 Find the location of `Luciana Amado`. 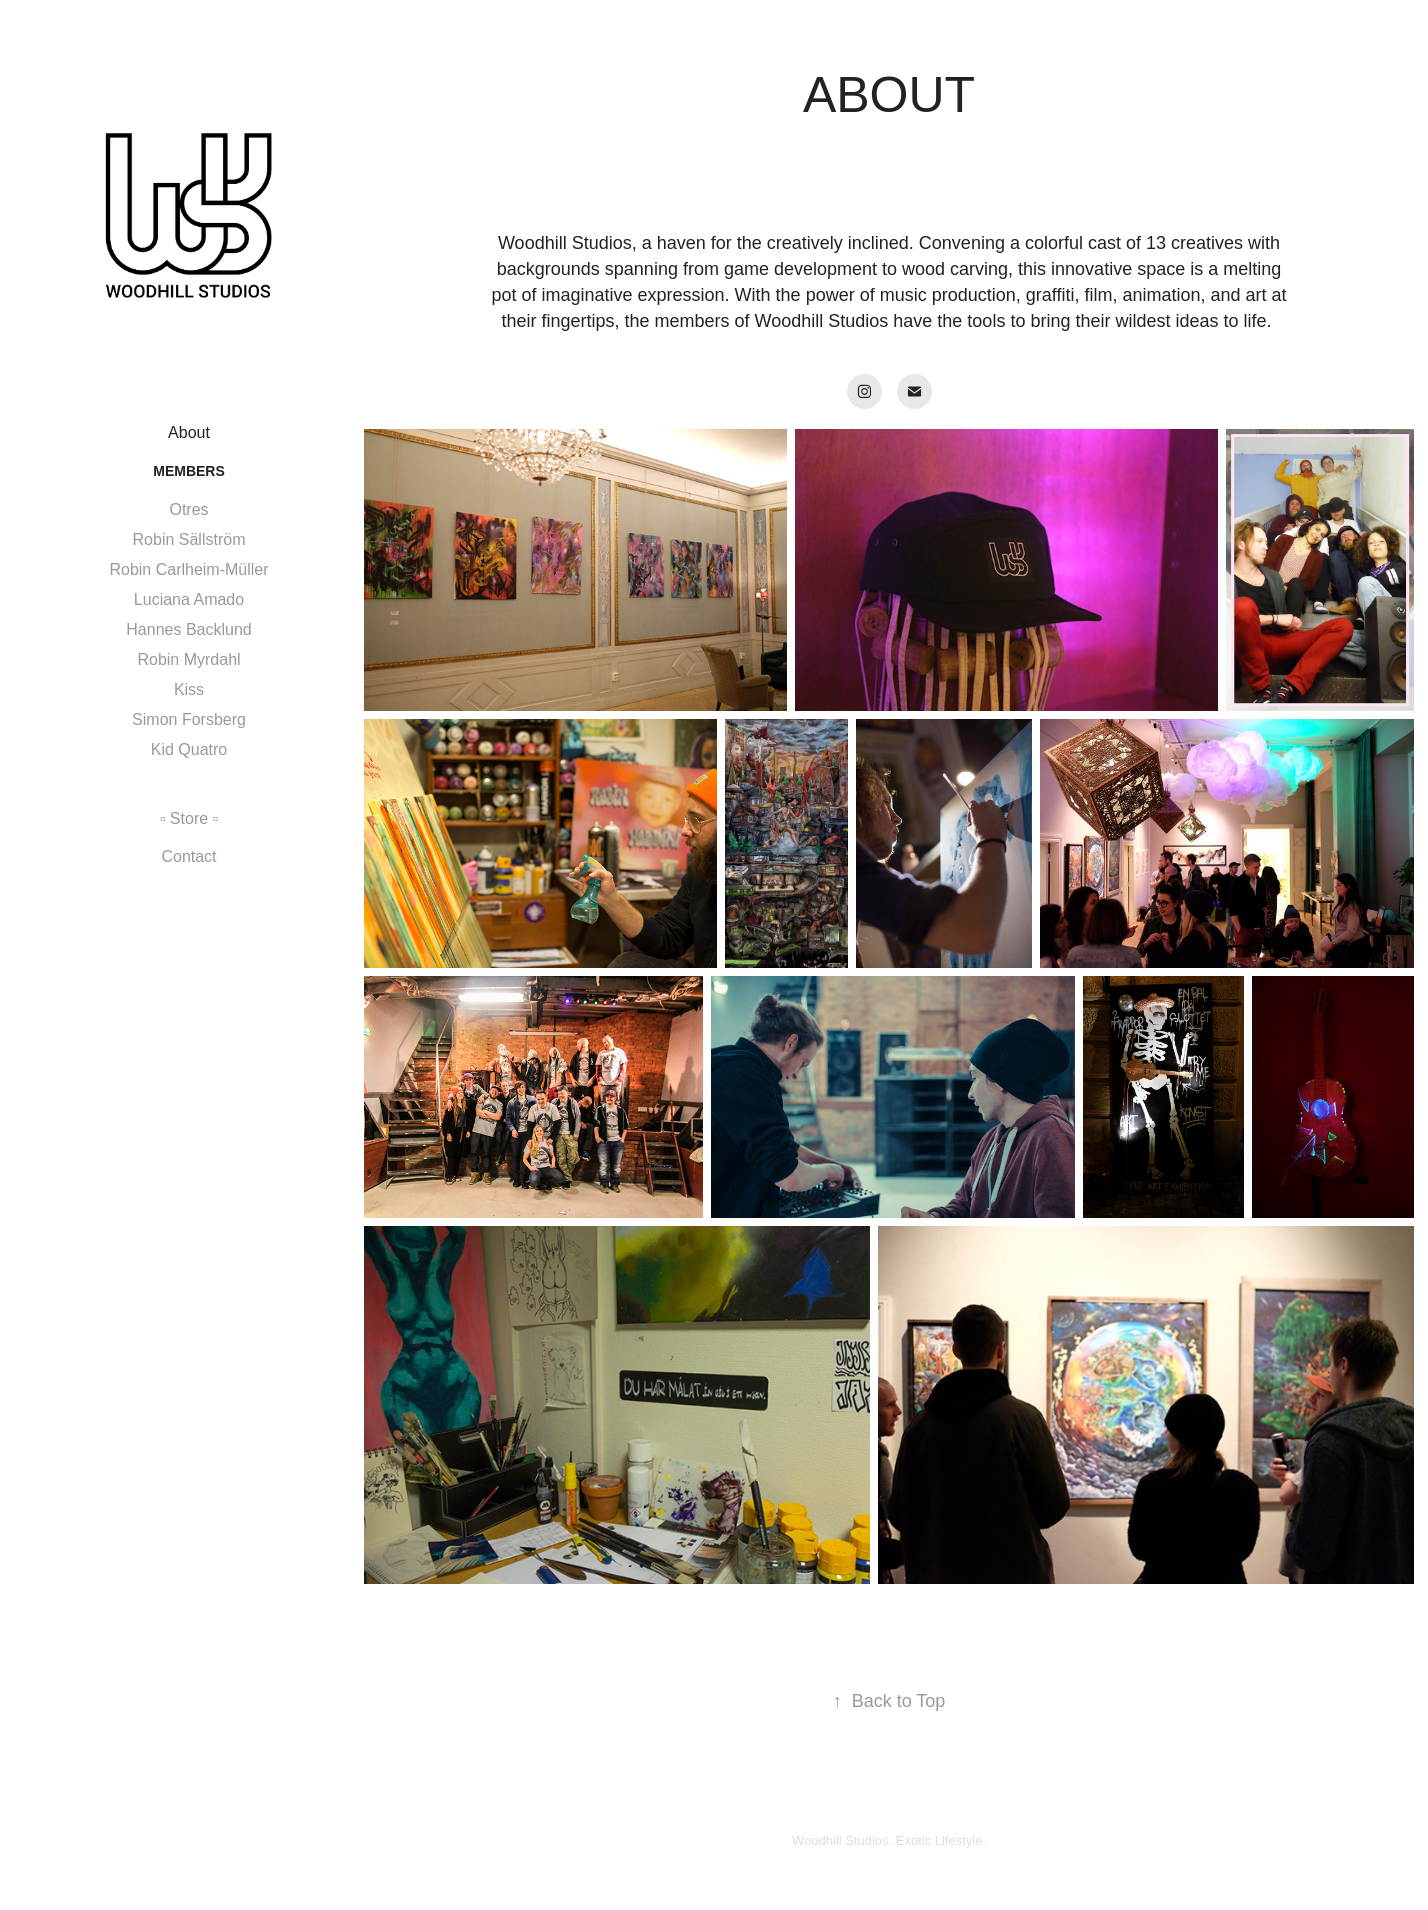

Luciana Amado is located at coordinates (189, 599).